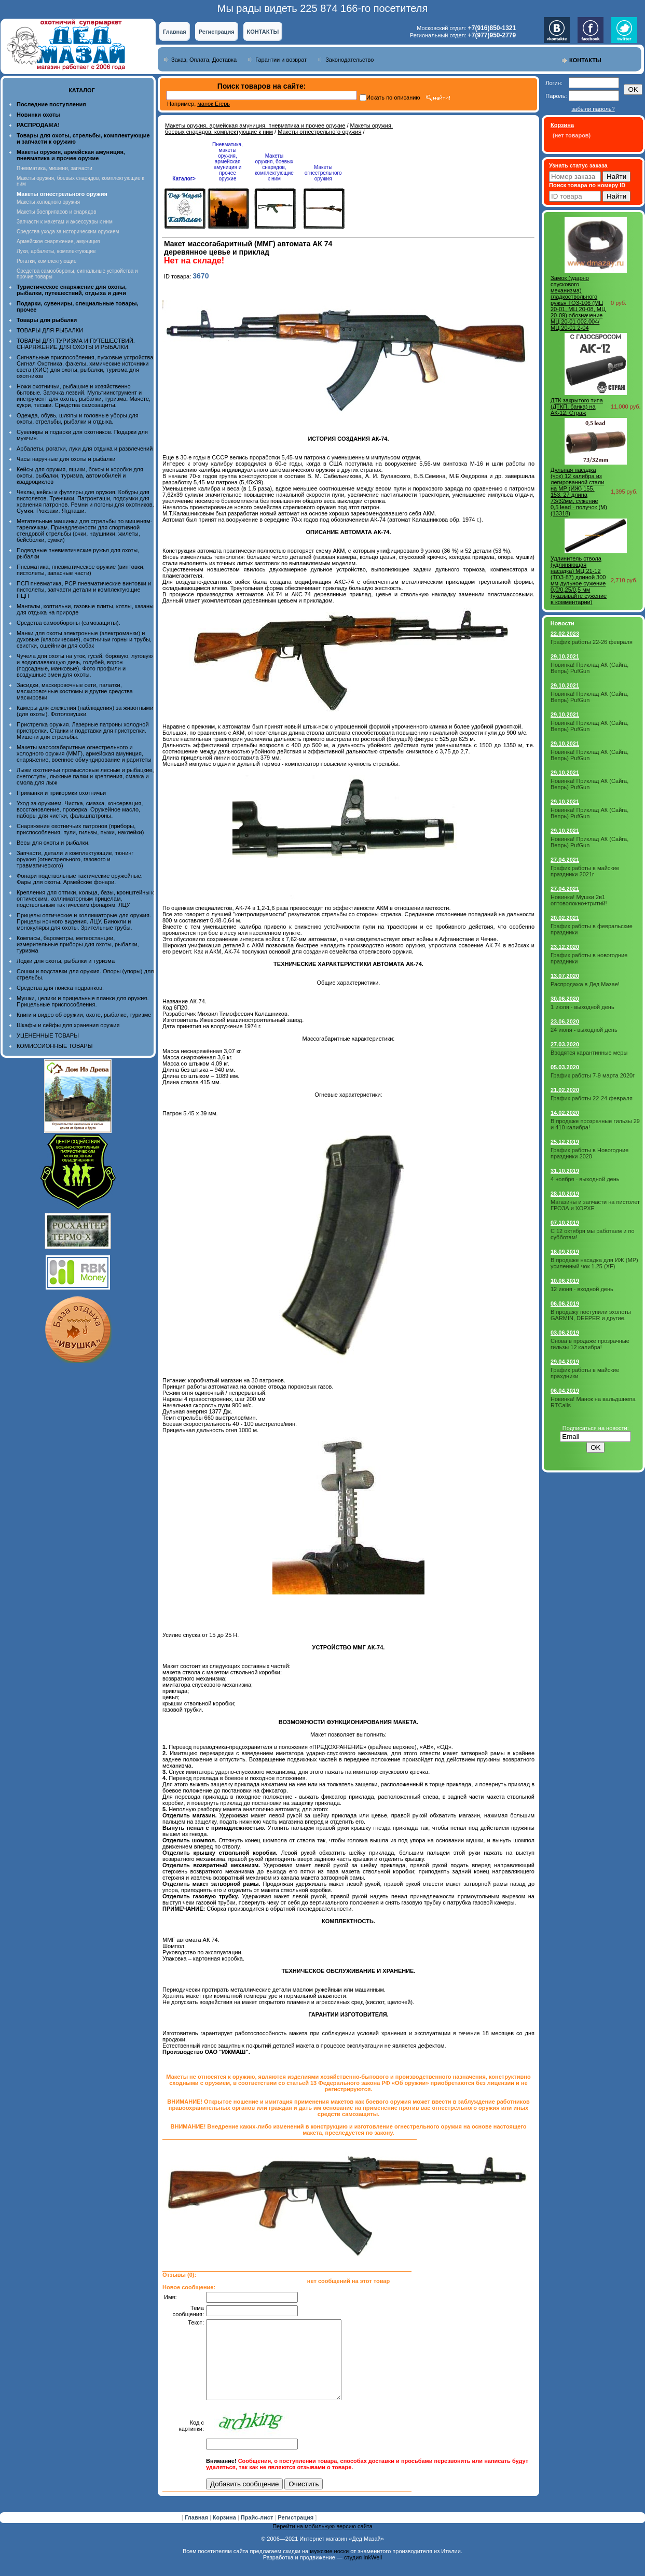 The width and height of the screenshot is (645, 2576). I want to click on Одежда, обувь, шляпы и головные уборы для охоты, стрельбы, рыбалки и отдыха., so click(78, 418).